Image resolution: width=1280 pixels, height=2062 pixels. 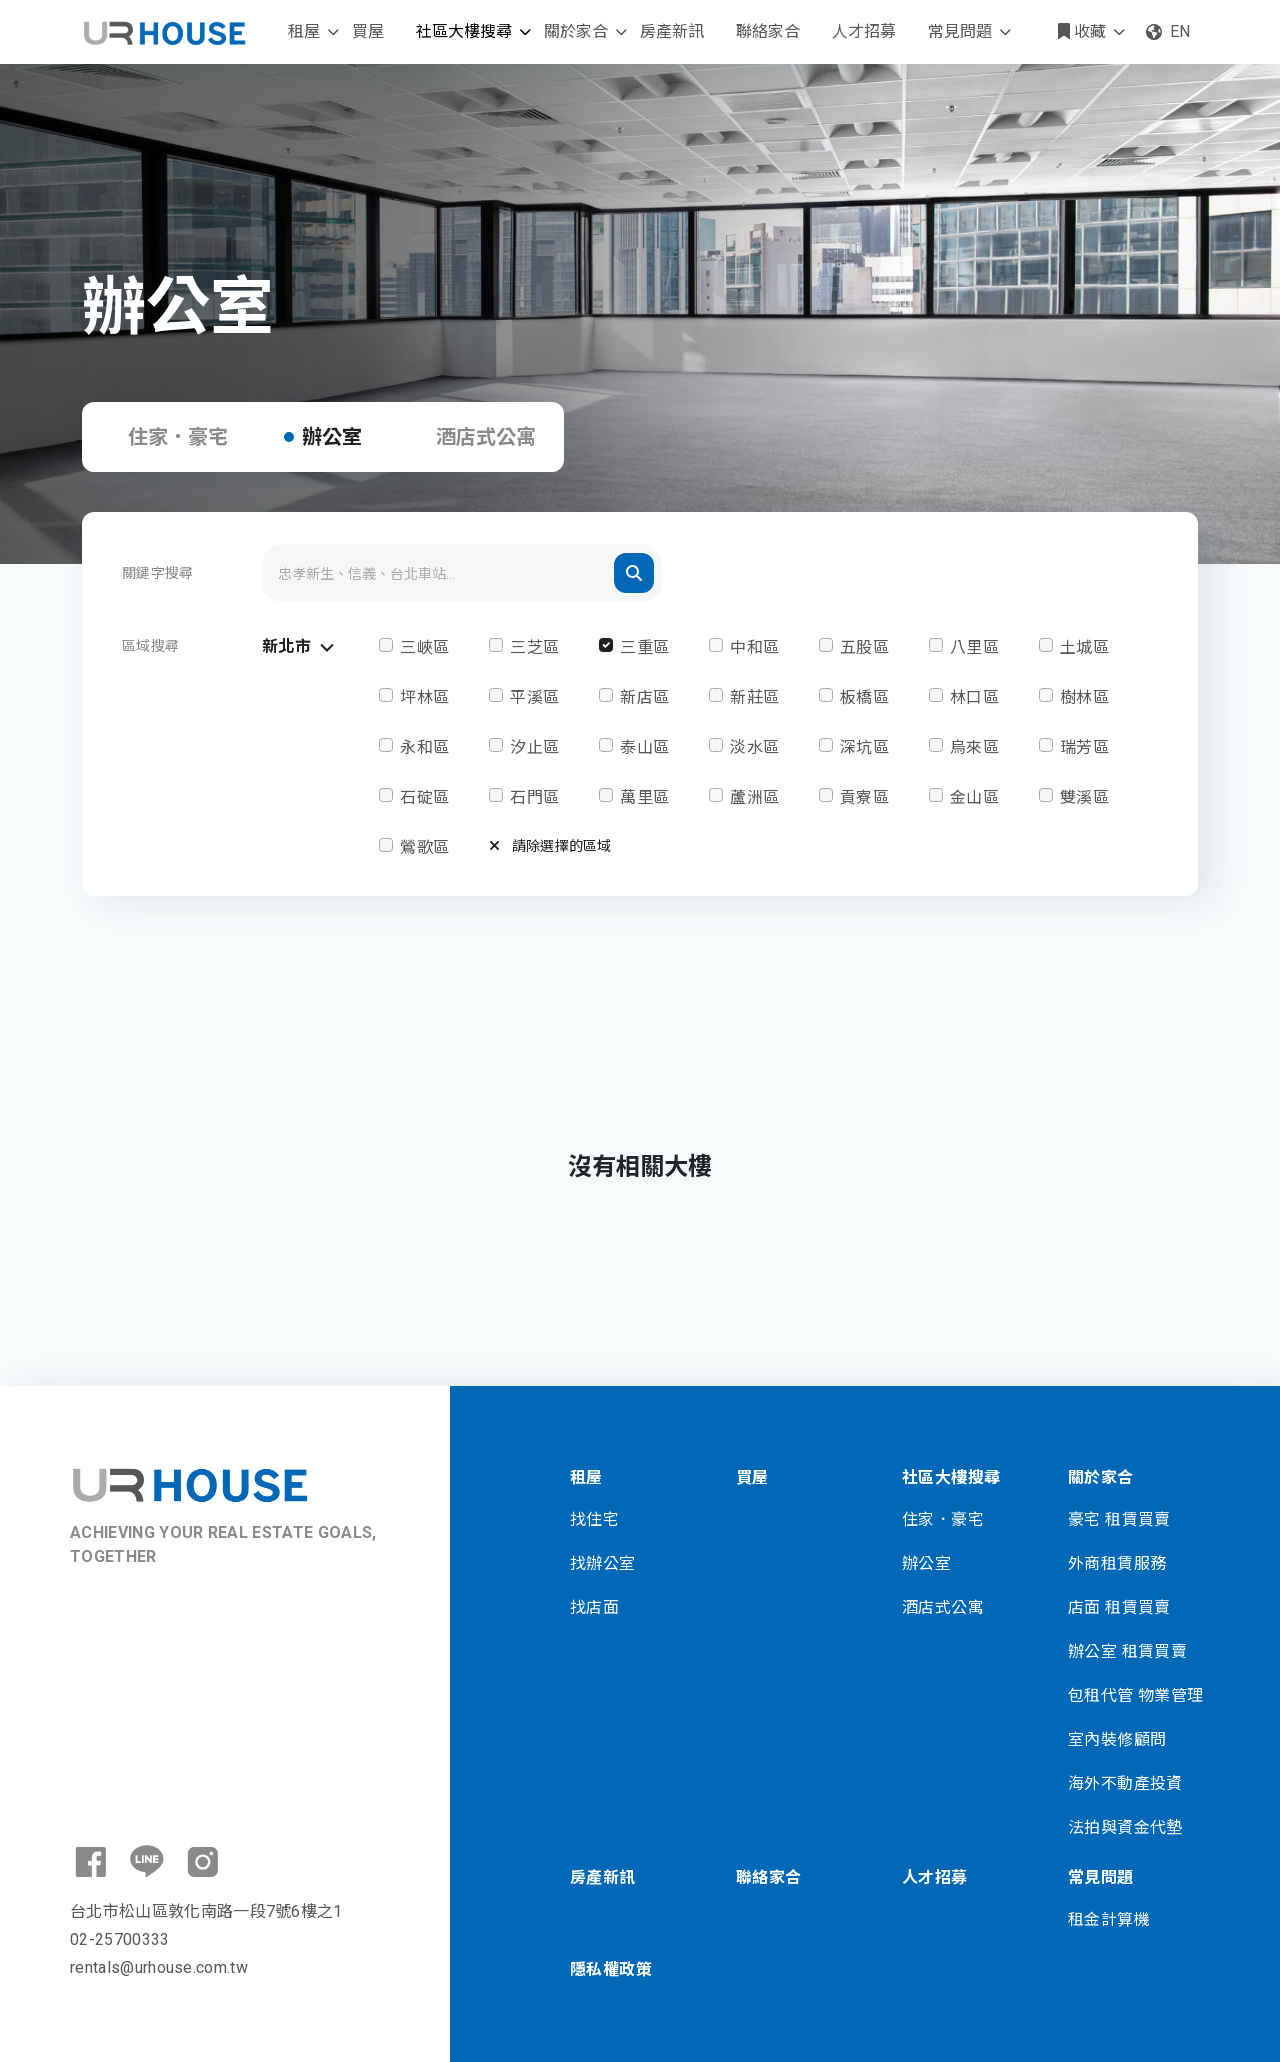 I want to click on 淡水區, so click(x=754, y=747).